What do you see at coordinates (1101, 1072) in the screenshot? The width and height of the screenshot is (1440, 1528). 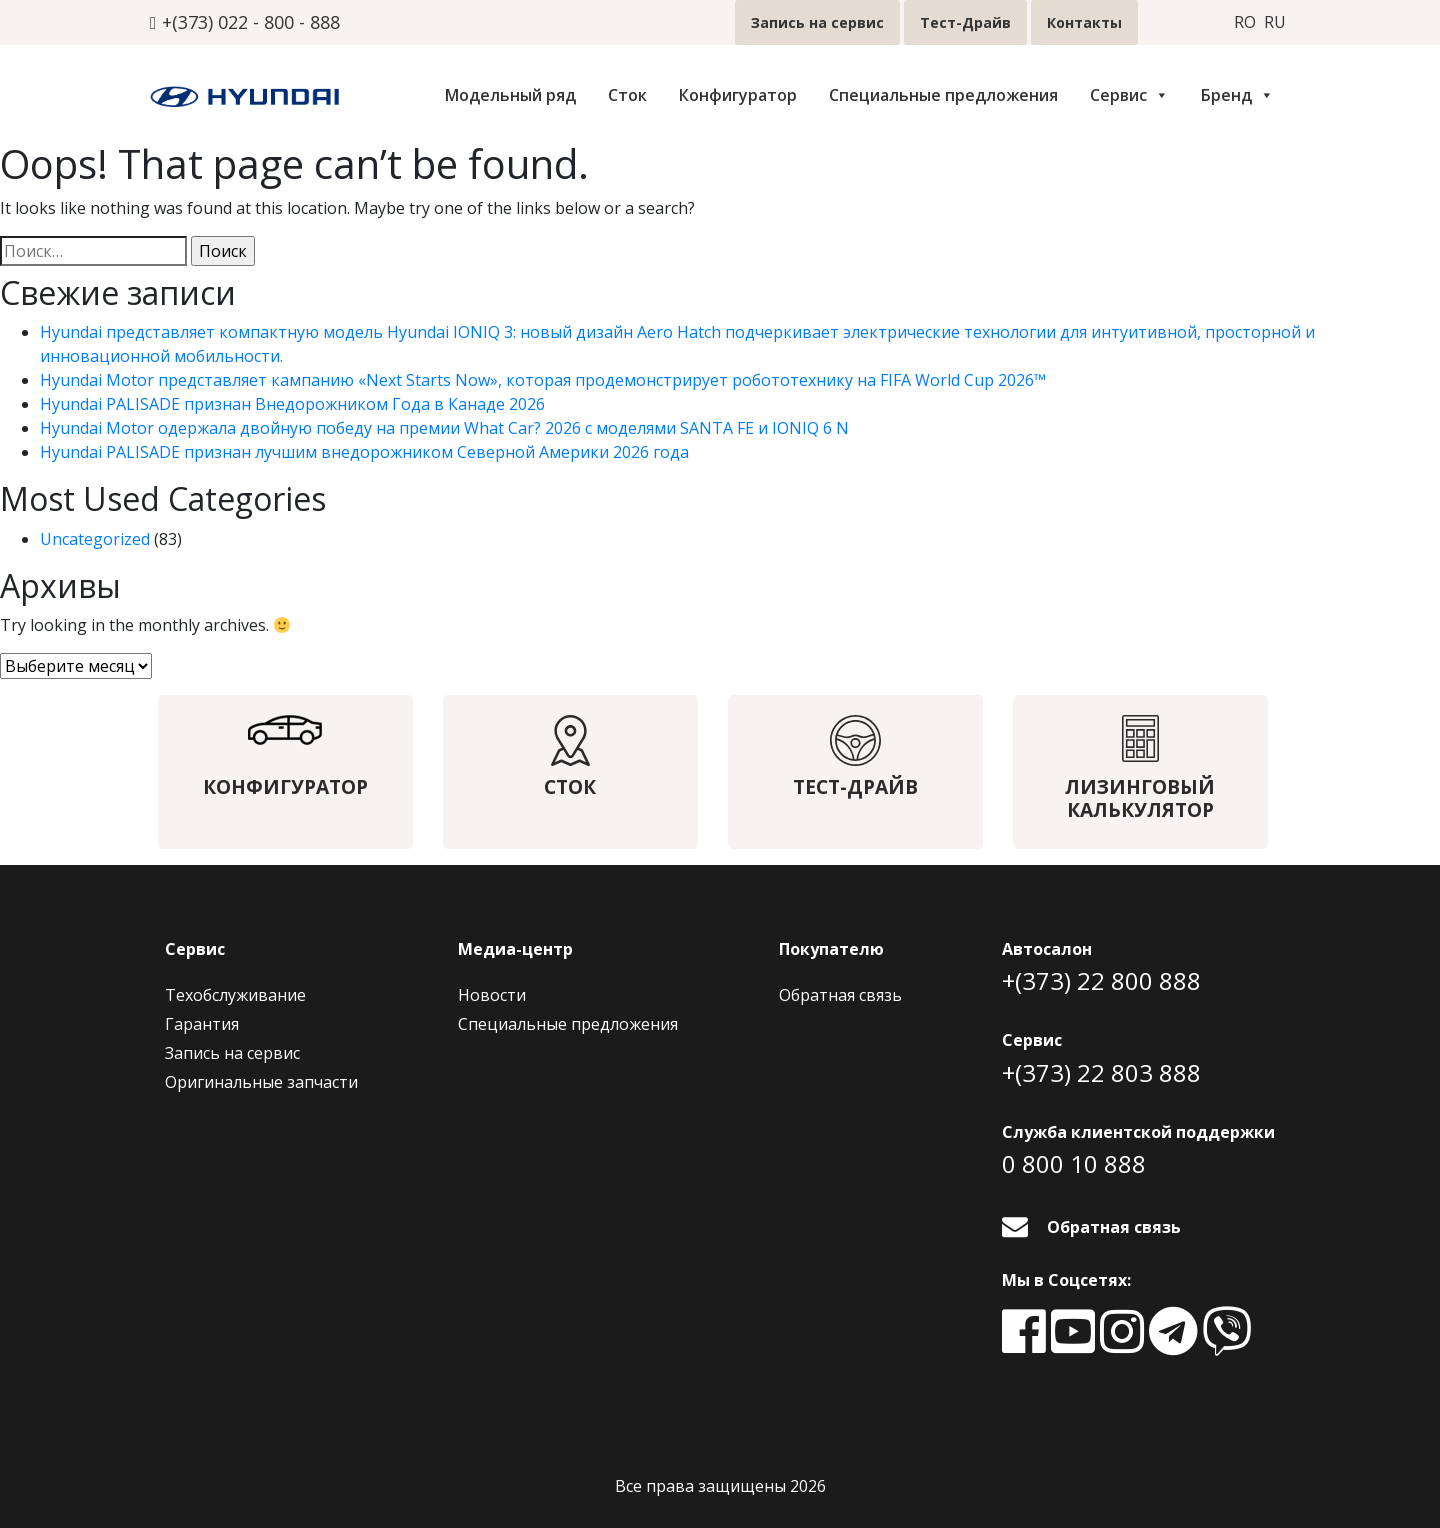 I see `+(373) 22 803 888` at bounding box center [1101, 1072].